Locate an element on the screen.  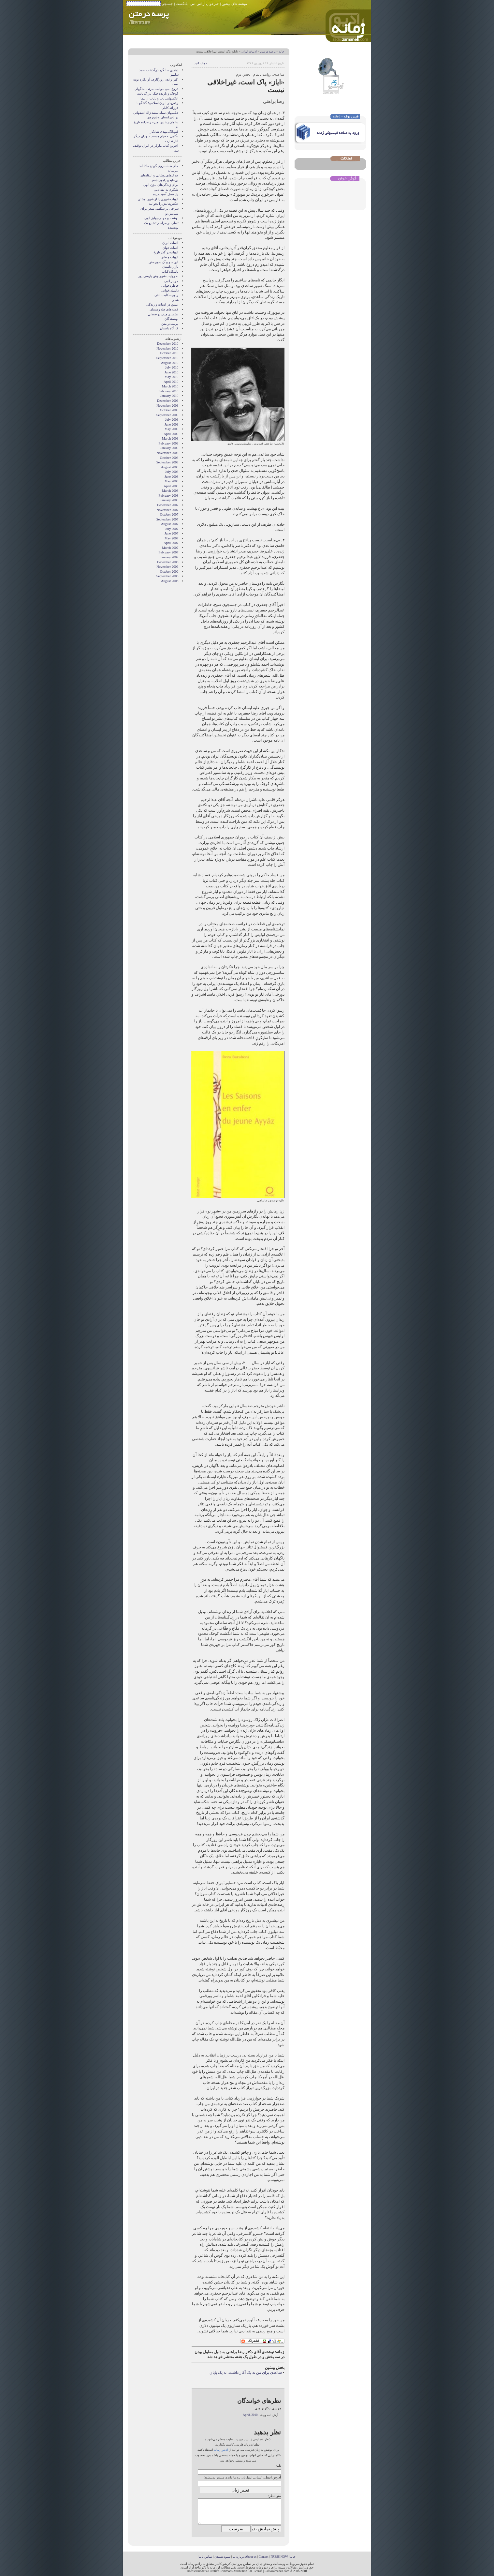
October 2009 is located at coordinates (169, 410).